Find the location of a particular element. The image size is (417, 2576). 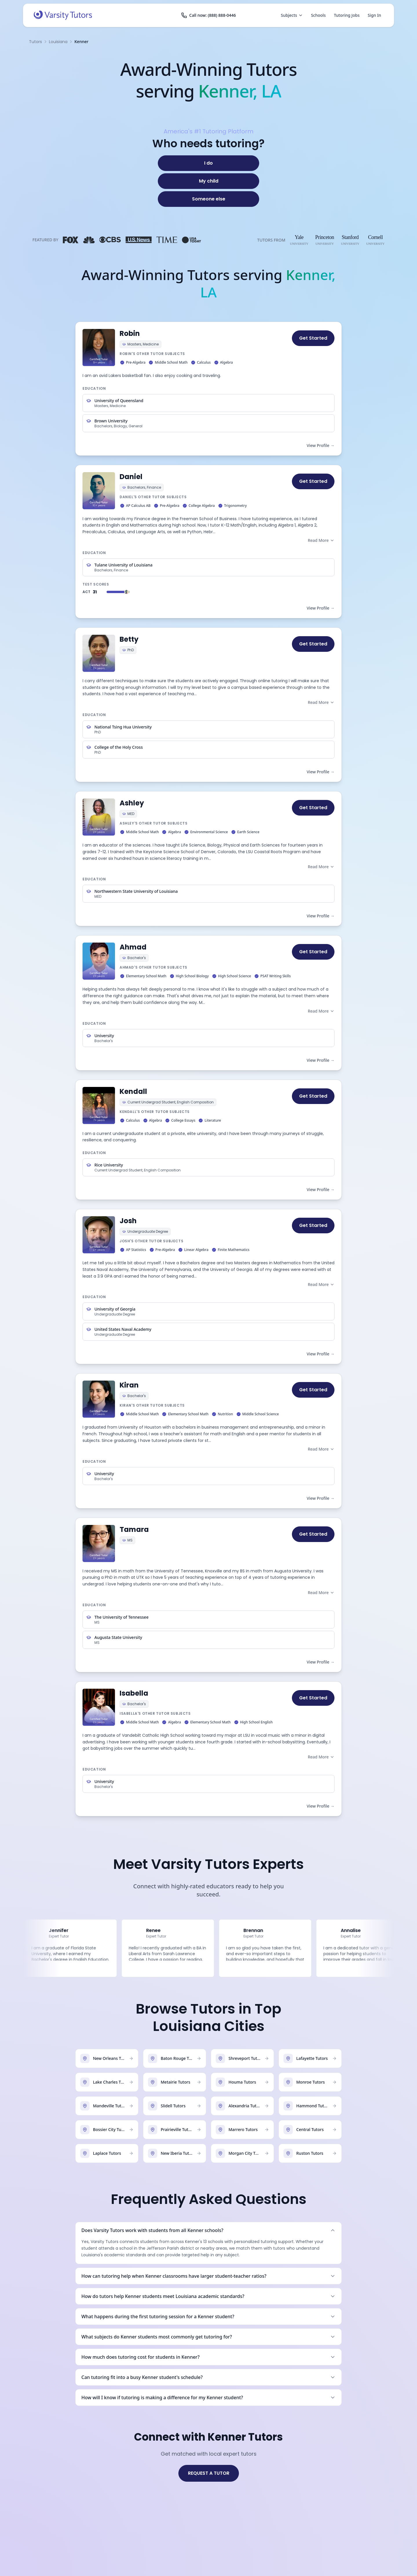

REQUEST A TUTOR is located at coordinates (208, 2473).